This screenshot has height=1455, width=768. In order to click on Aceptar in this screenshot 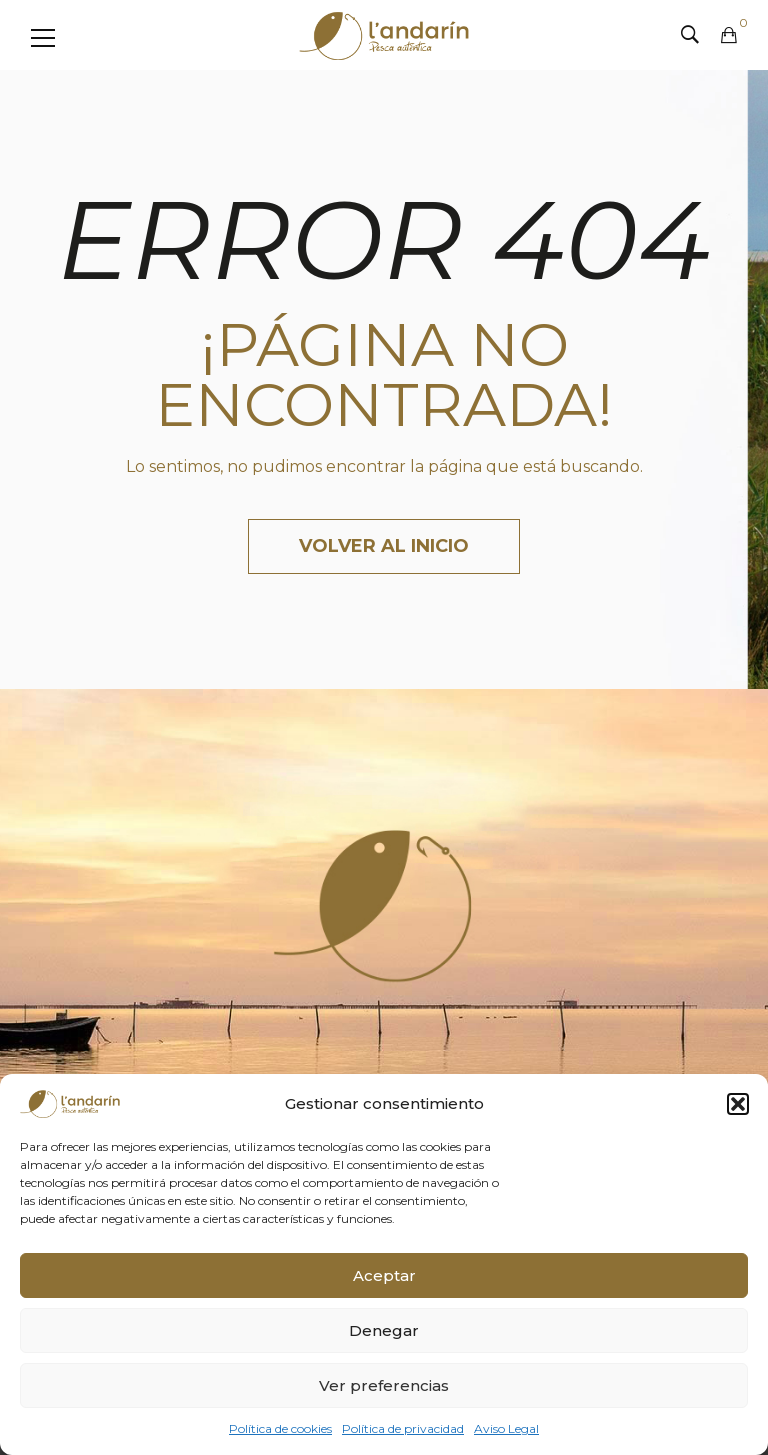, I will do `click(384, 1275)`.